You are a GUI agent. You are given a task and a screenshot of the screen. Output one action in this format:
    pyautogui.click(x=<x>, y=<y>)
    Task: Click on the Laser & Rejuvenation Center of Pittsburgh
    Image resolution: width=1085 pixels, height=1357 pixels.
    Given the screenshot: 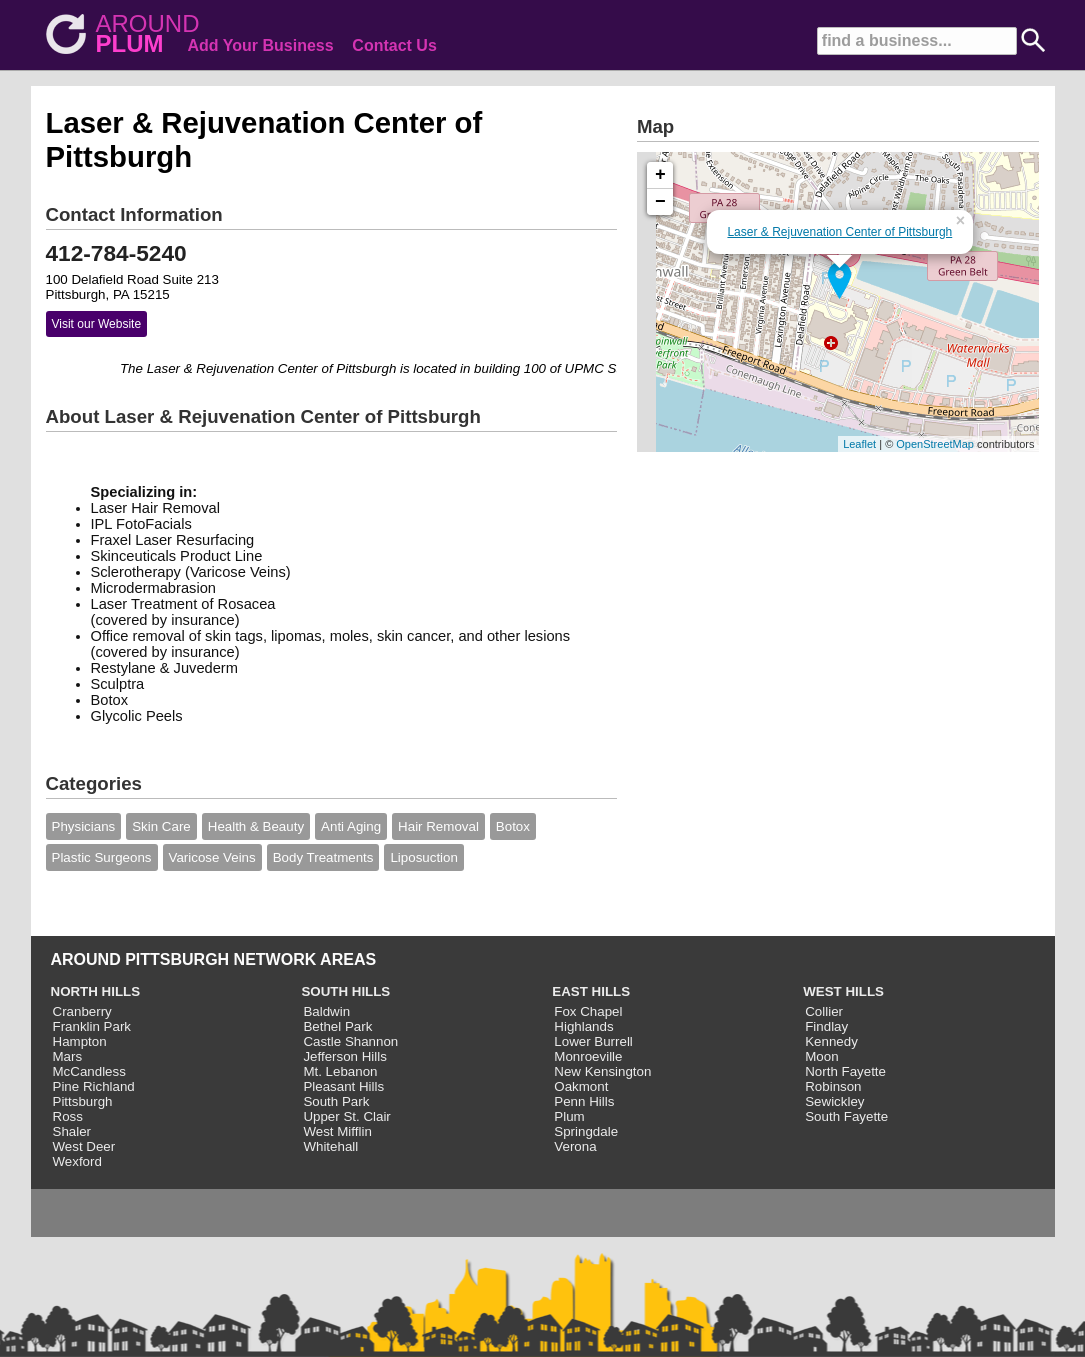 What is the action you would take?
    pyautogui.click(x=839, y=232)
    